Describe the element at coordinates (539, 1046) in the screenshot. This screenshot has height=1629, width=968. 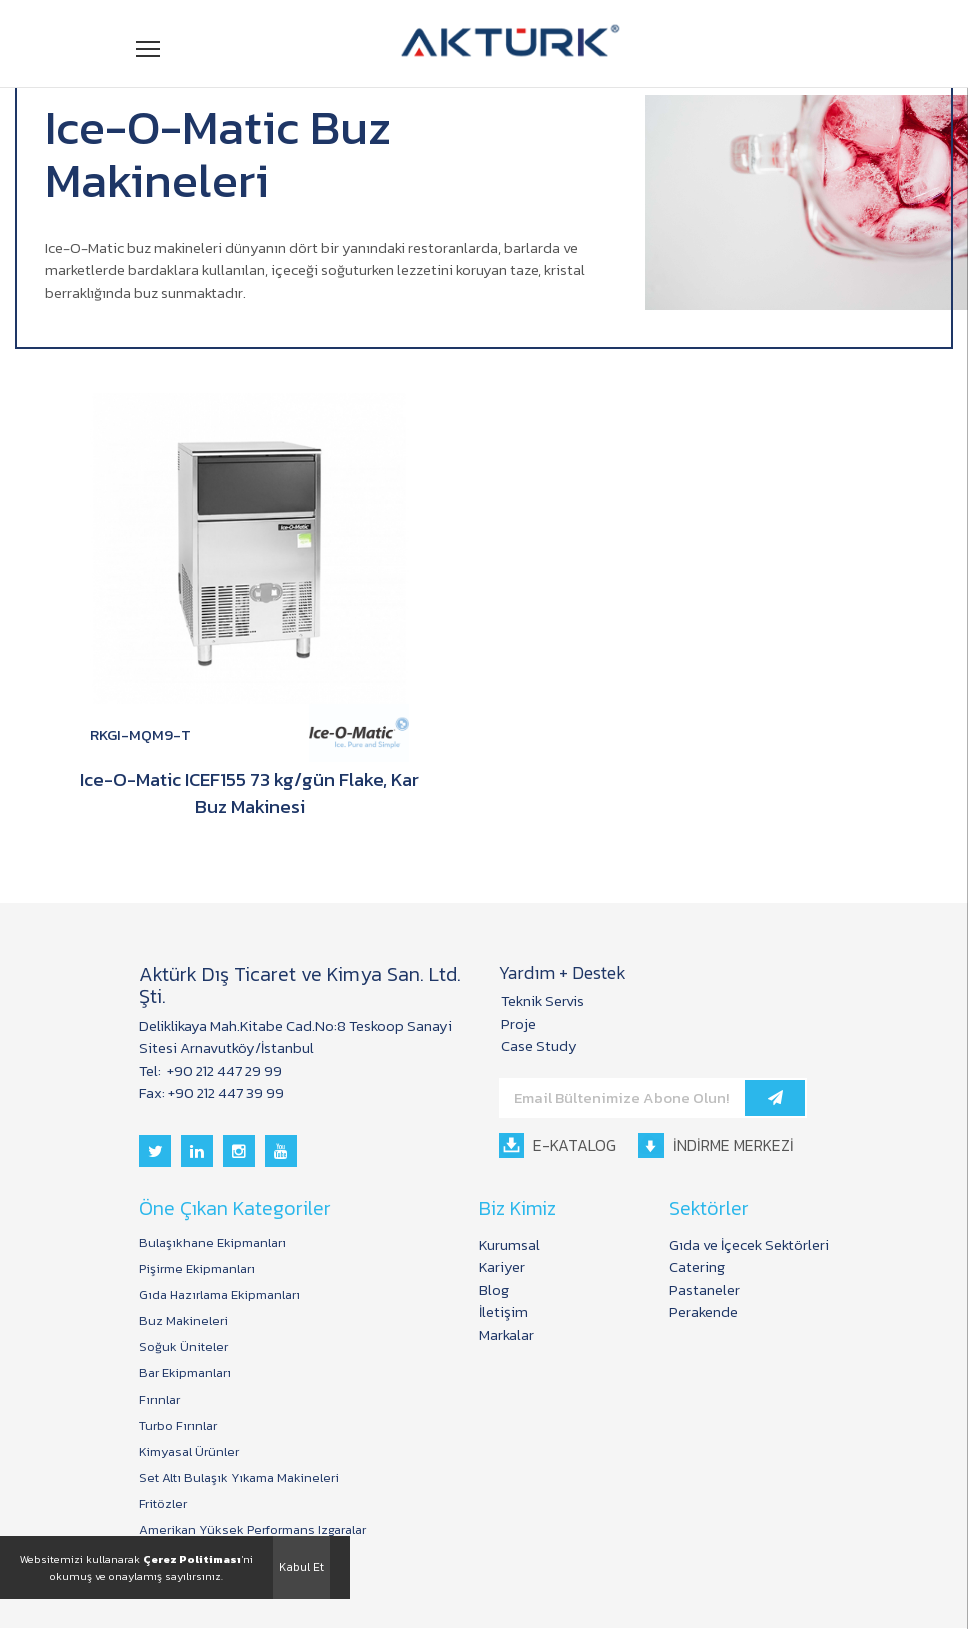
I see `Case Study` at that location.